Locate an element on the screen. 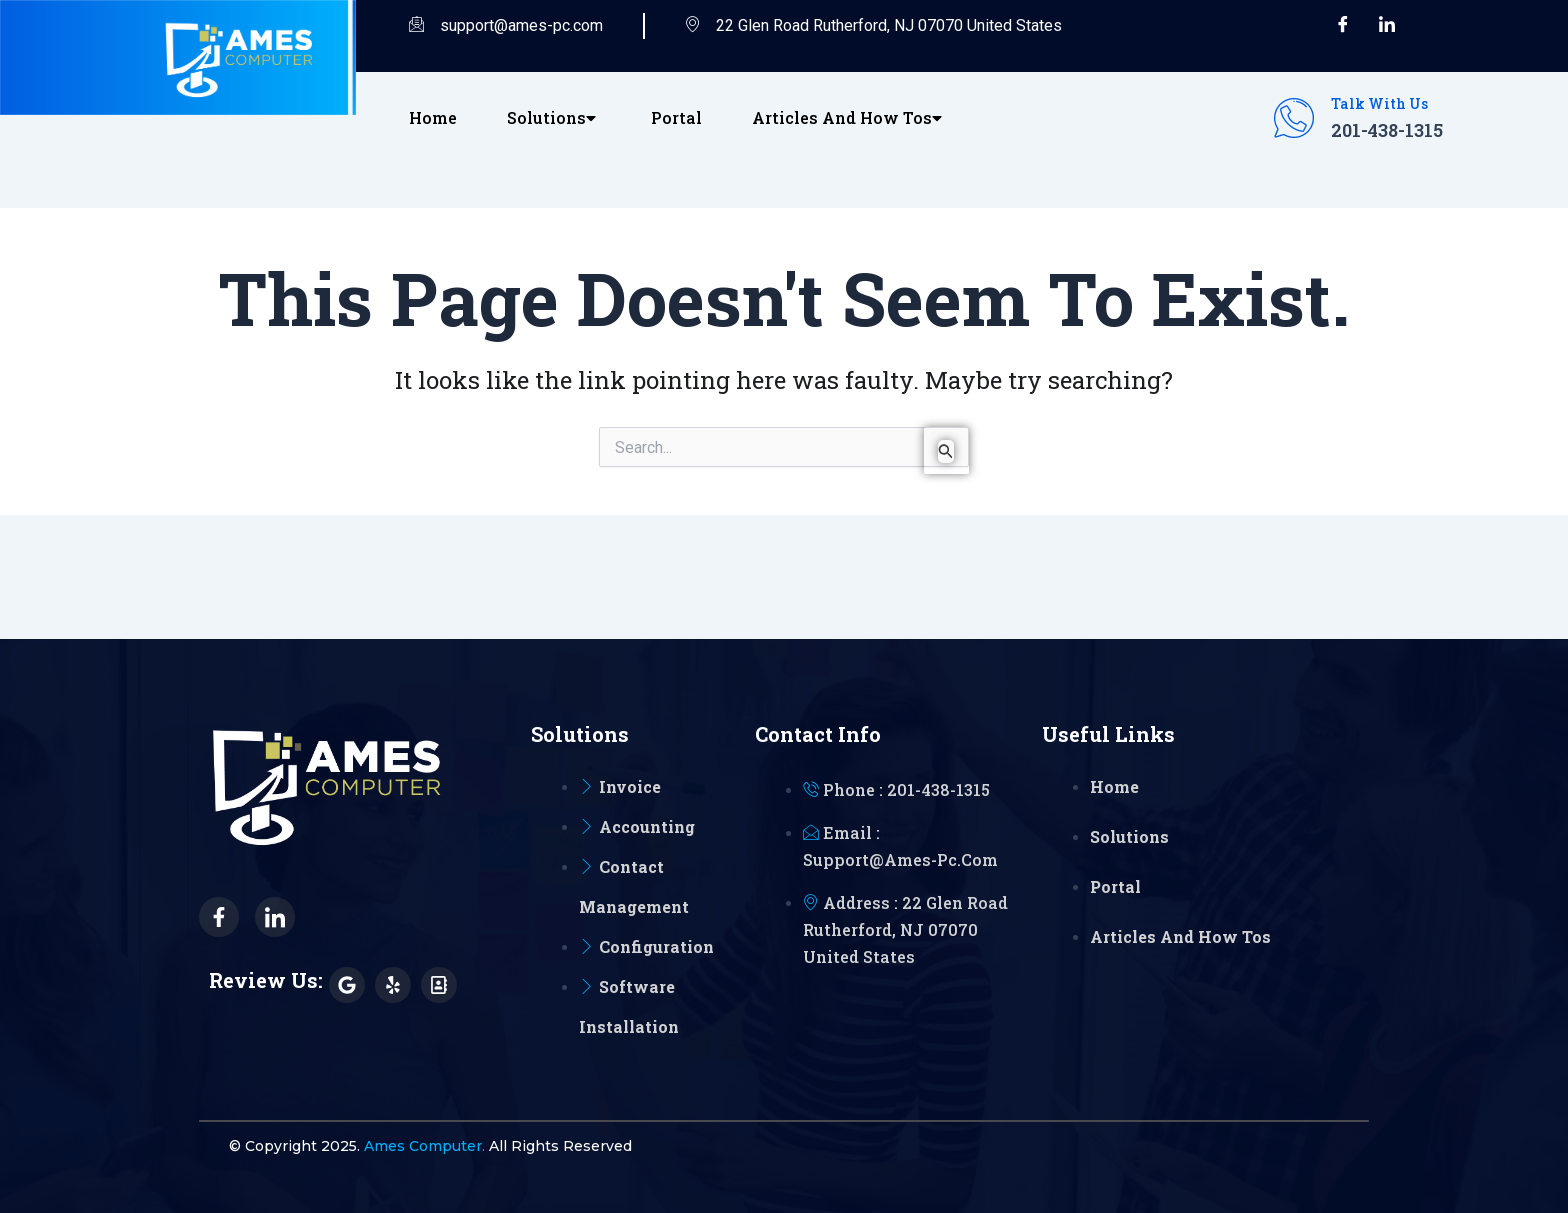 The width and height of the screenshot is (1568, 1213). 22 Glen Road Rutherford, NJ 07070 United States is located at coordinates (873, 26).